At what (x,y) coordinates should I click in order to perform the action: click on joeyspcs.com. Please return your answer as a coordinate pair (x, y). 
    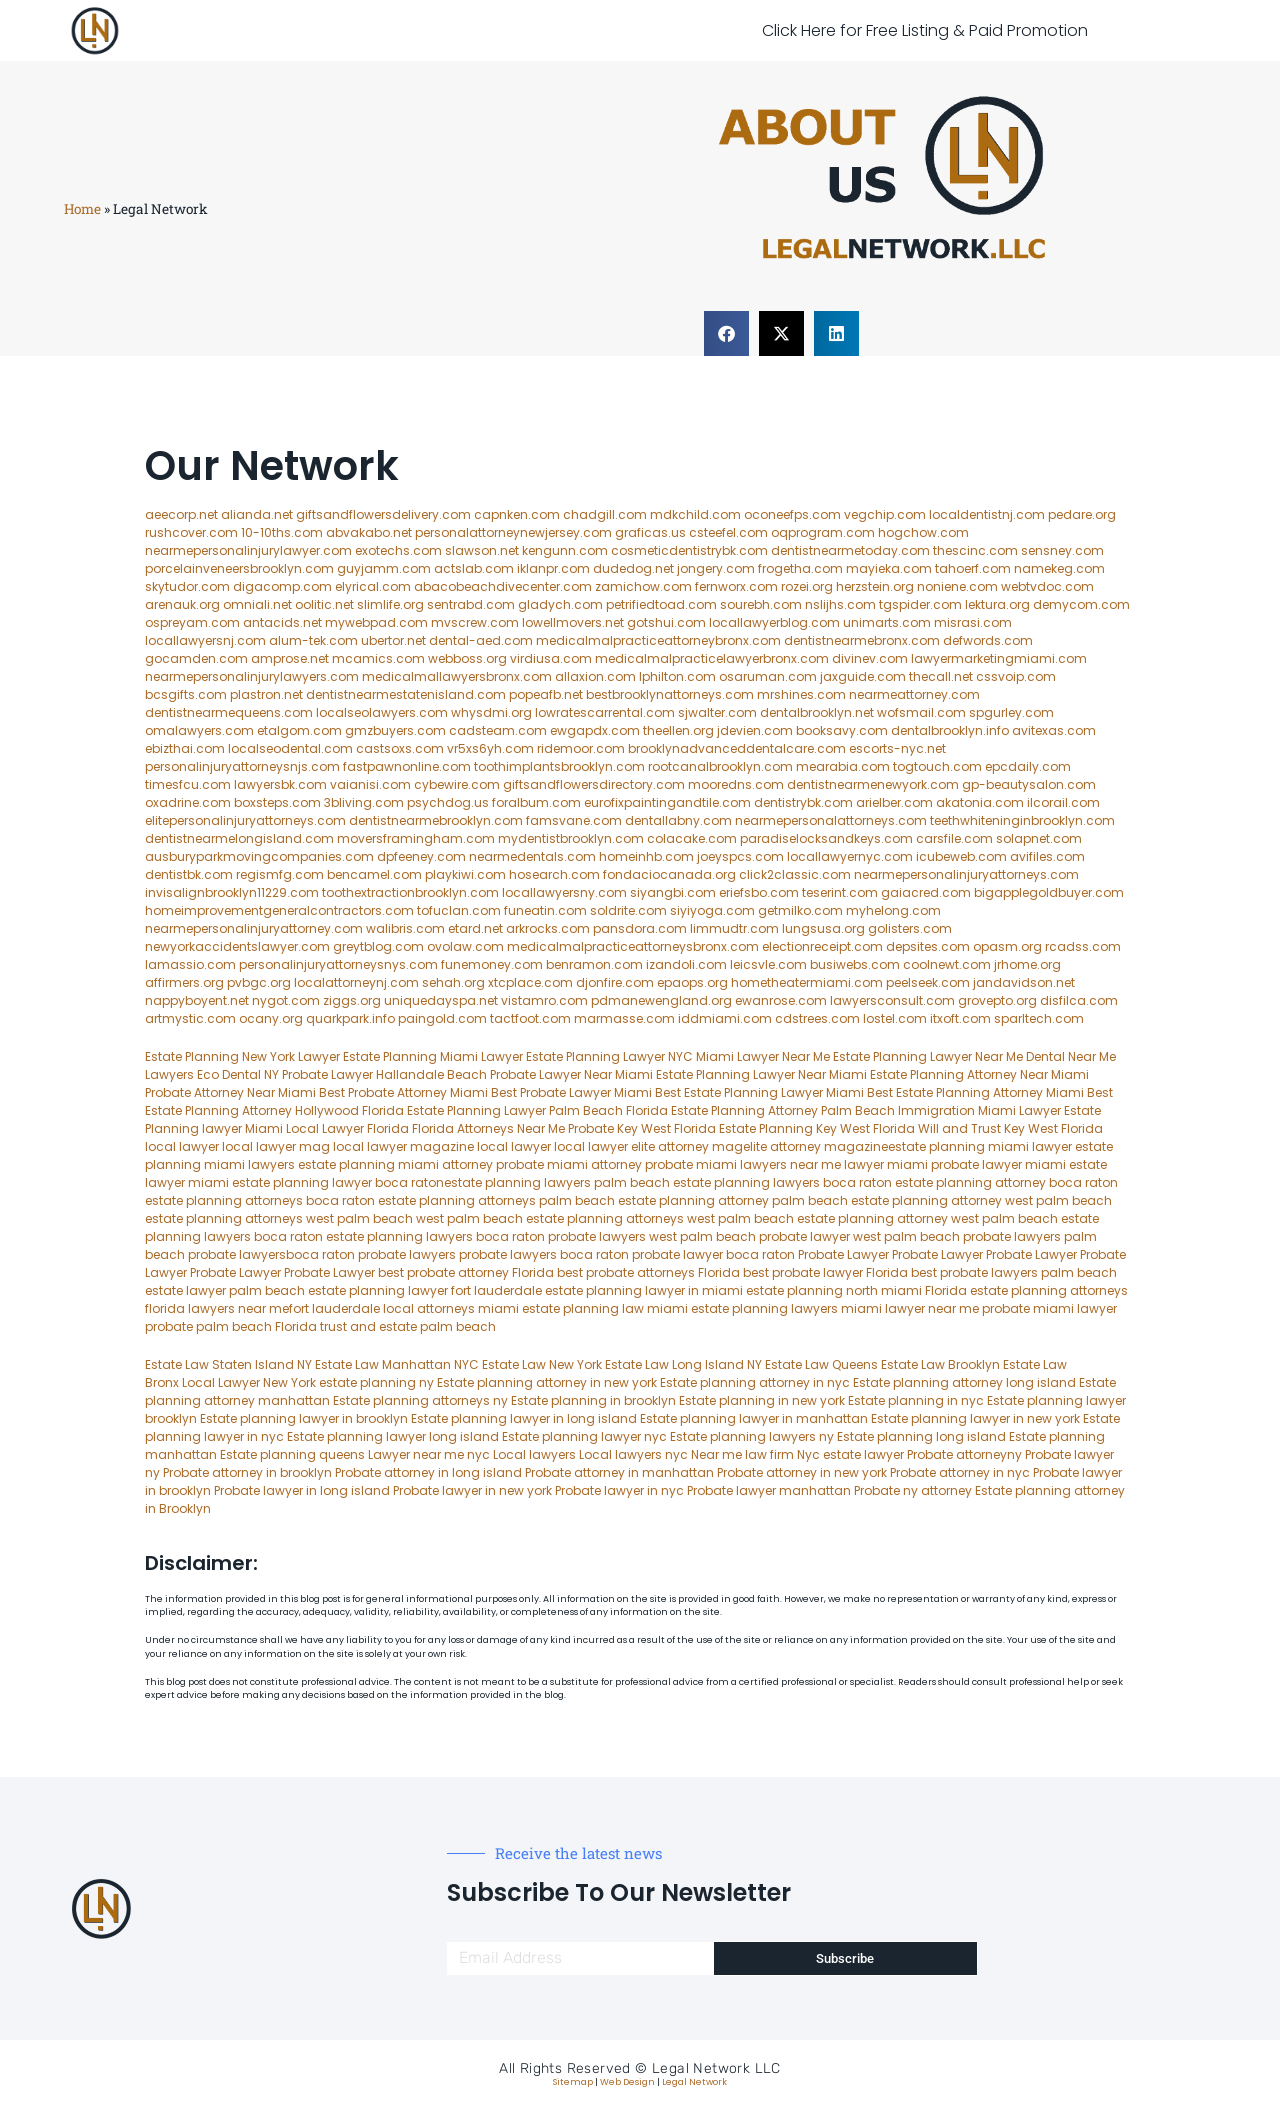
    Looking at the image, I should click on (740, 856).